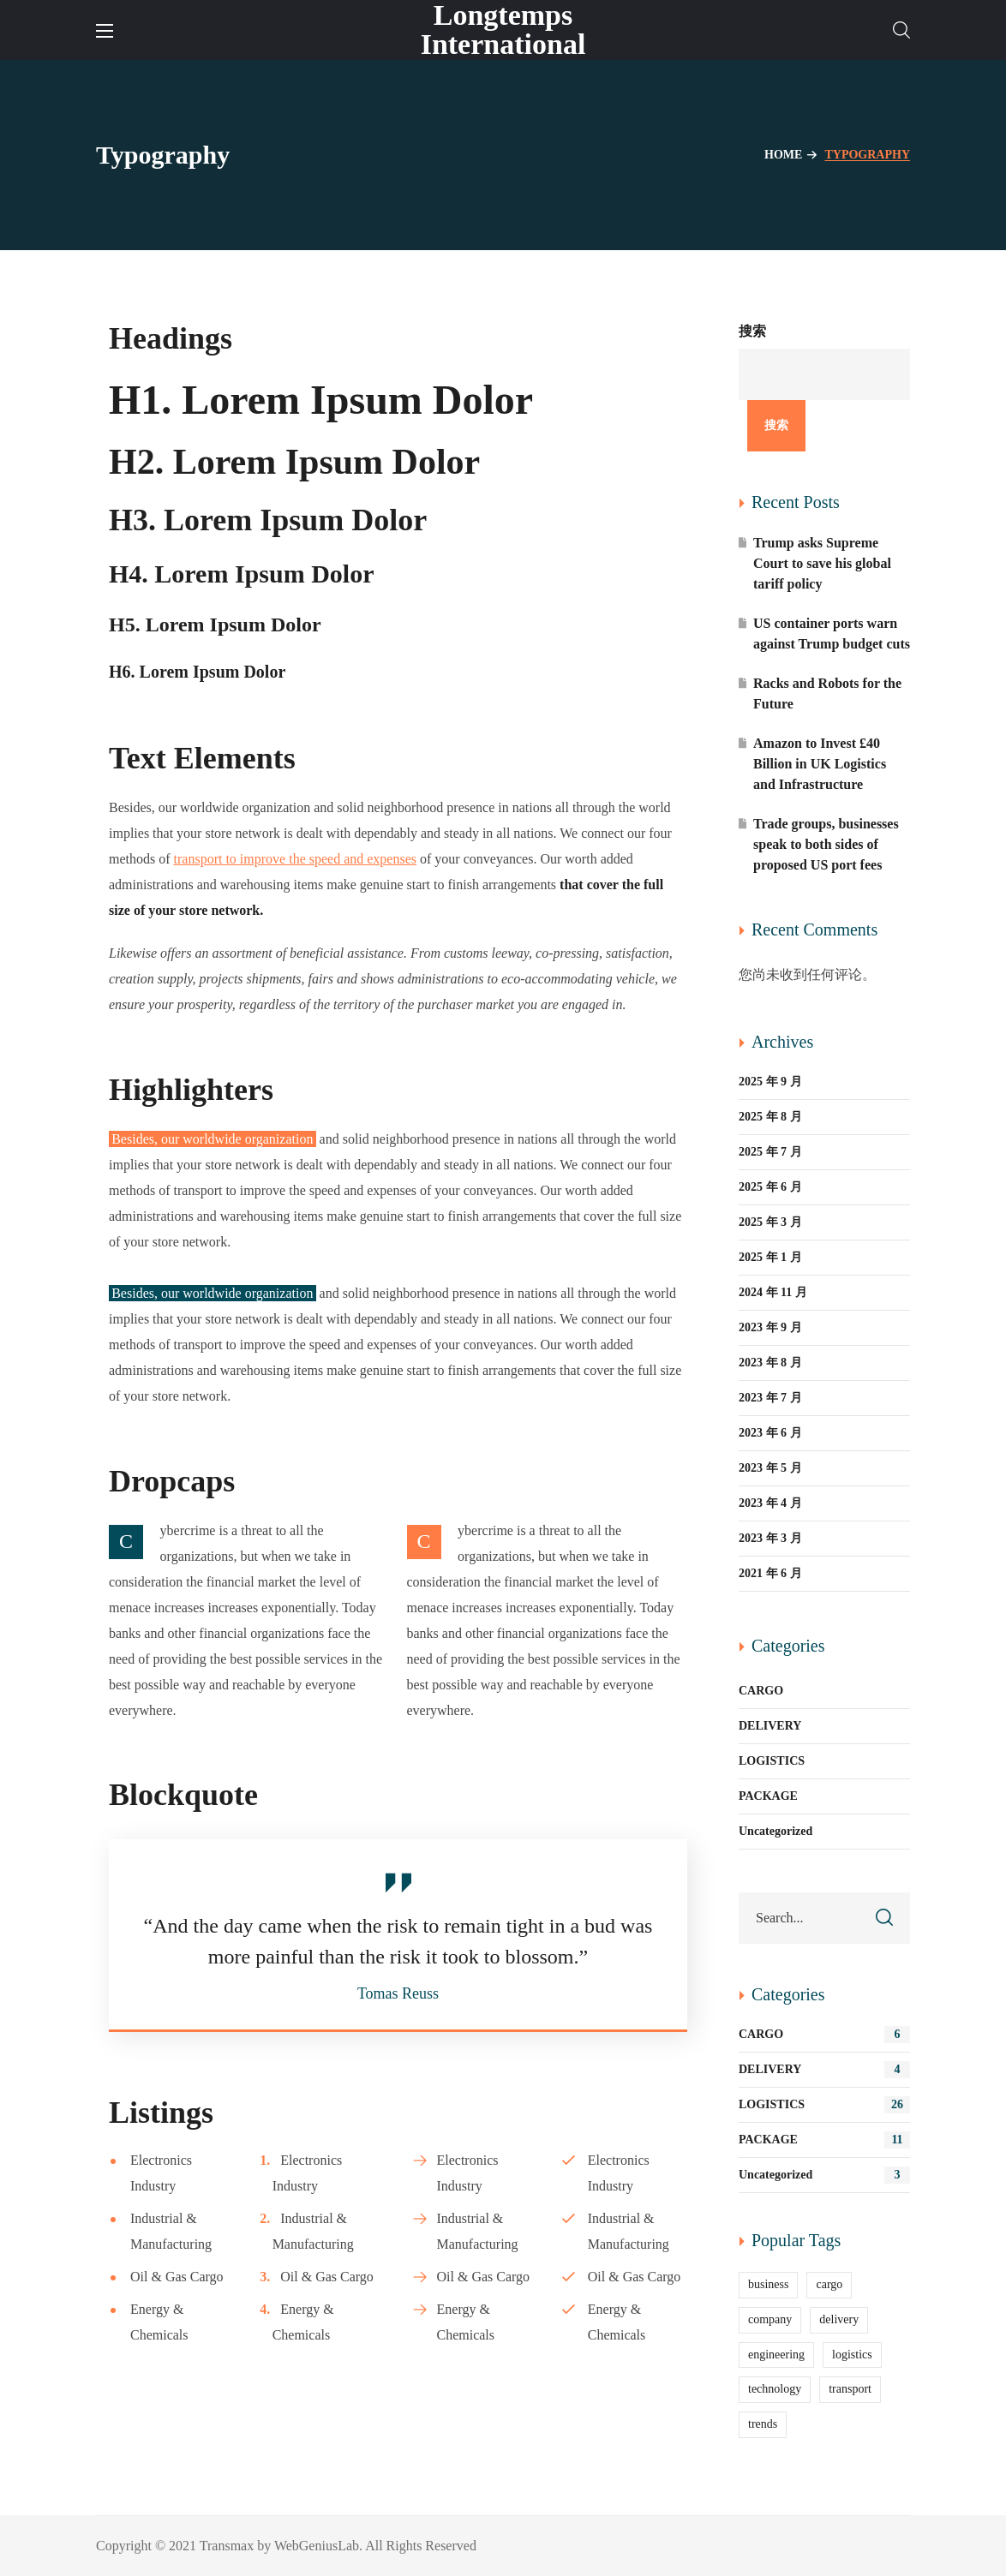 The height and width of the screenshot is (2576, 1006). Describe the element at coordinates (770, 1397) in the screenshot. I see `2023 年 7 月` at that location.